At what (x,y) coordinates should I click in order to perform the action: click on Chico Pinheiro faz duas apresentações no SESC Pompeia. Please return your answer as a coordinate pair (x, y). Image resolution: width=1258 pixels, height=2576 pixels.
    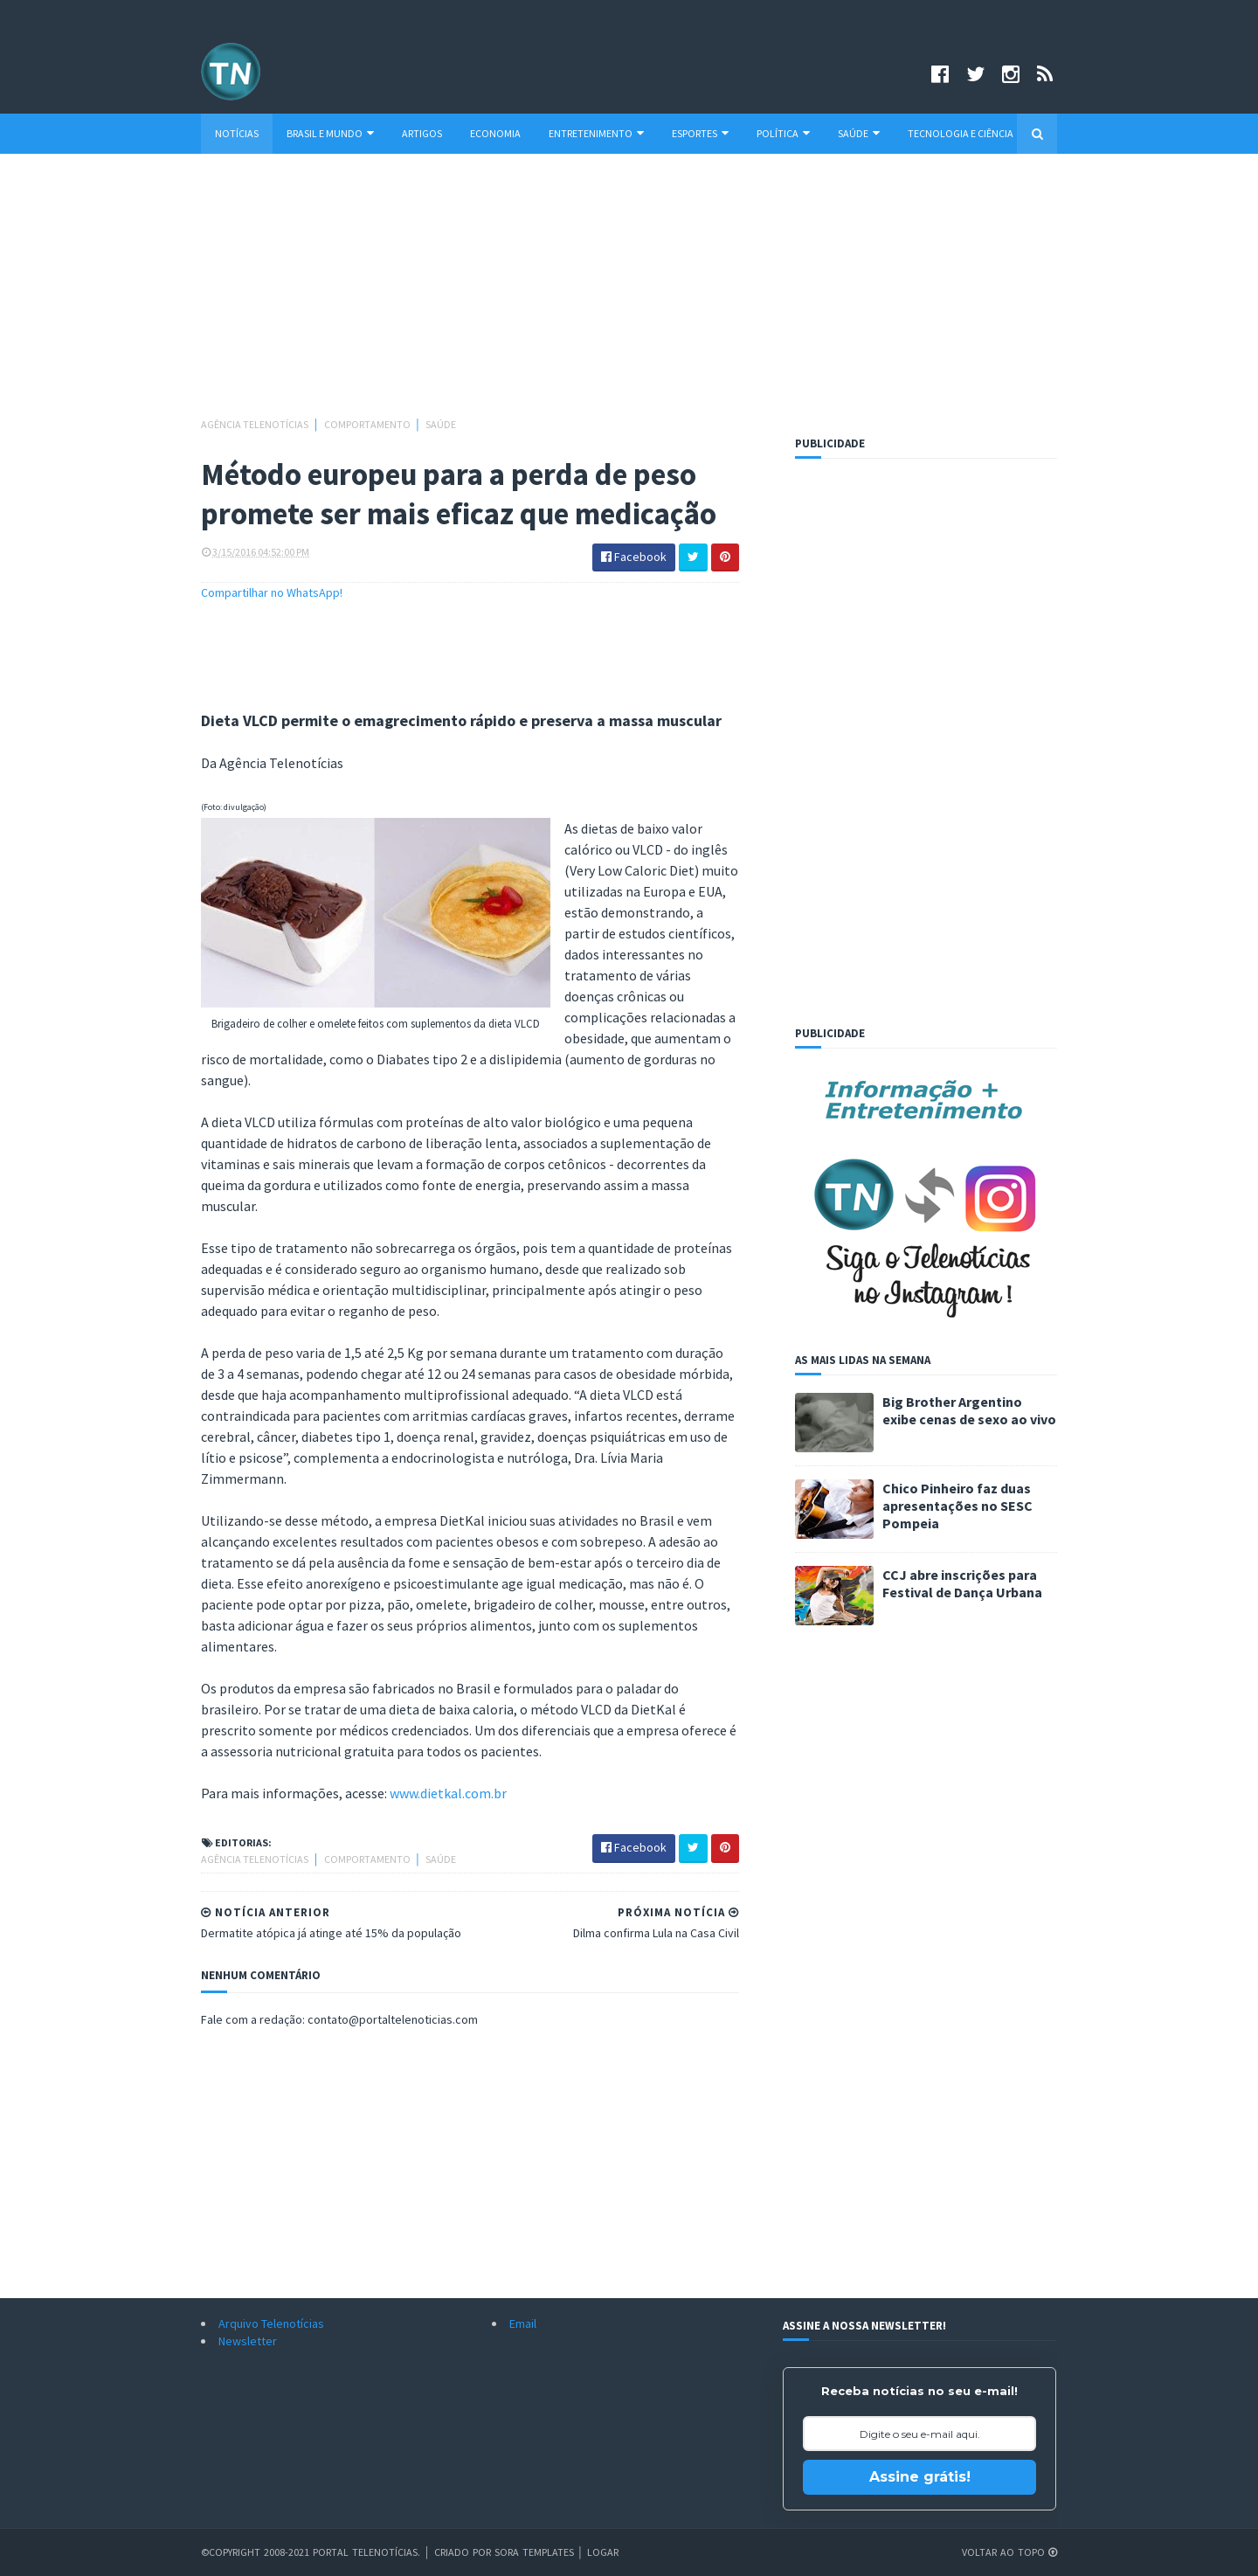
    Looking at the image, I should click on (957, 1505).